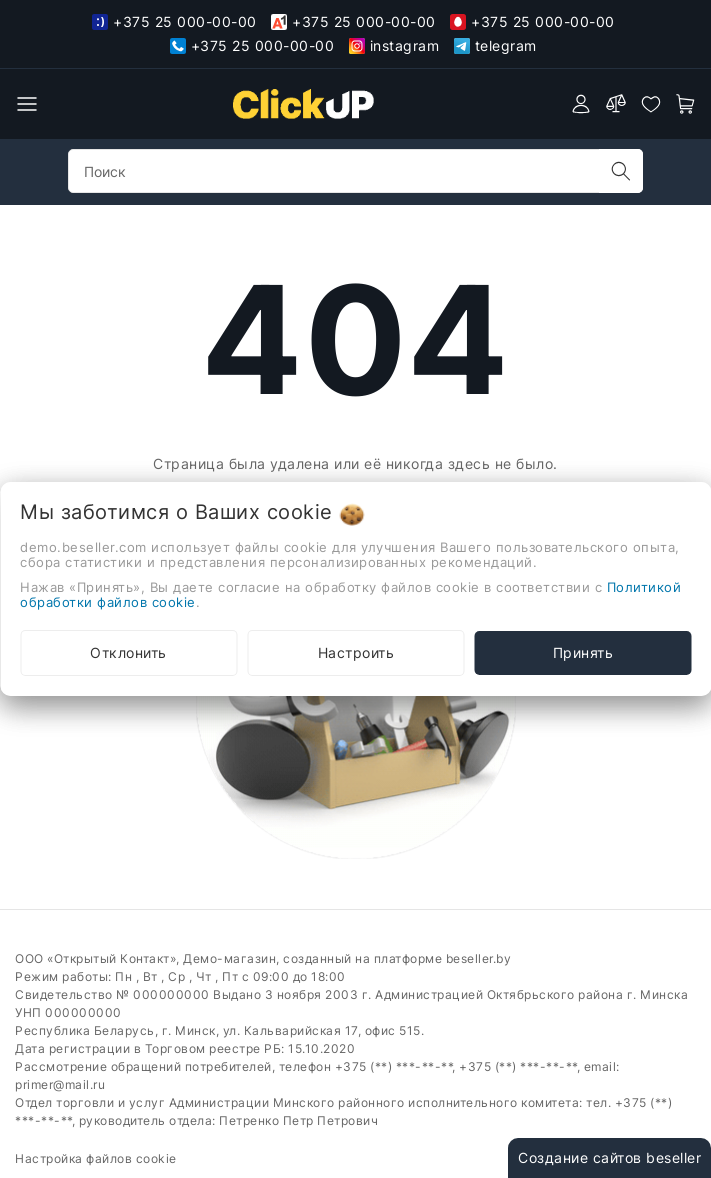 This screenshot has height=1178, width=711. Describe the element at coordinates (356, 652) in the screenshot. I see `Настроить` at that location.